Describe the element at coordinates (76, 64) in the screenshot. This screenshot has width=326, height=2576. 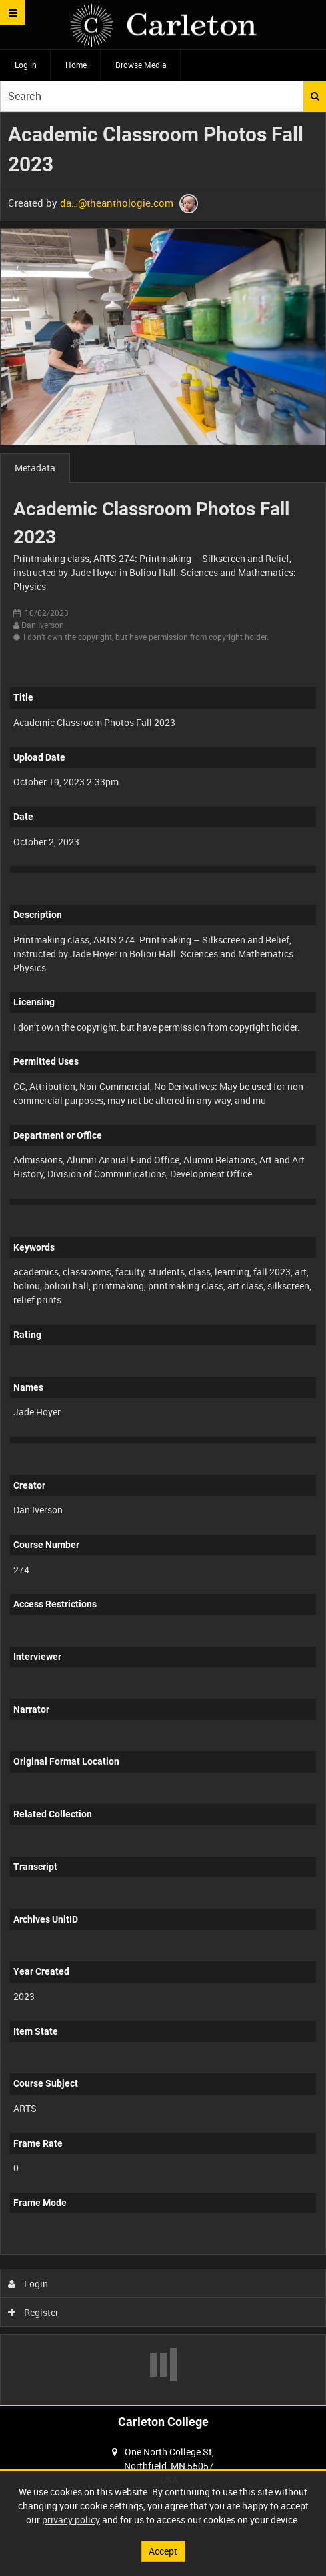
I see `Home` at that location.